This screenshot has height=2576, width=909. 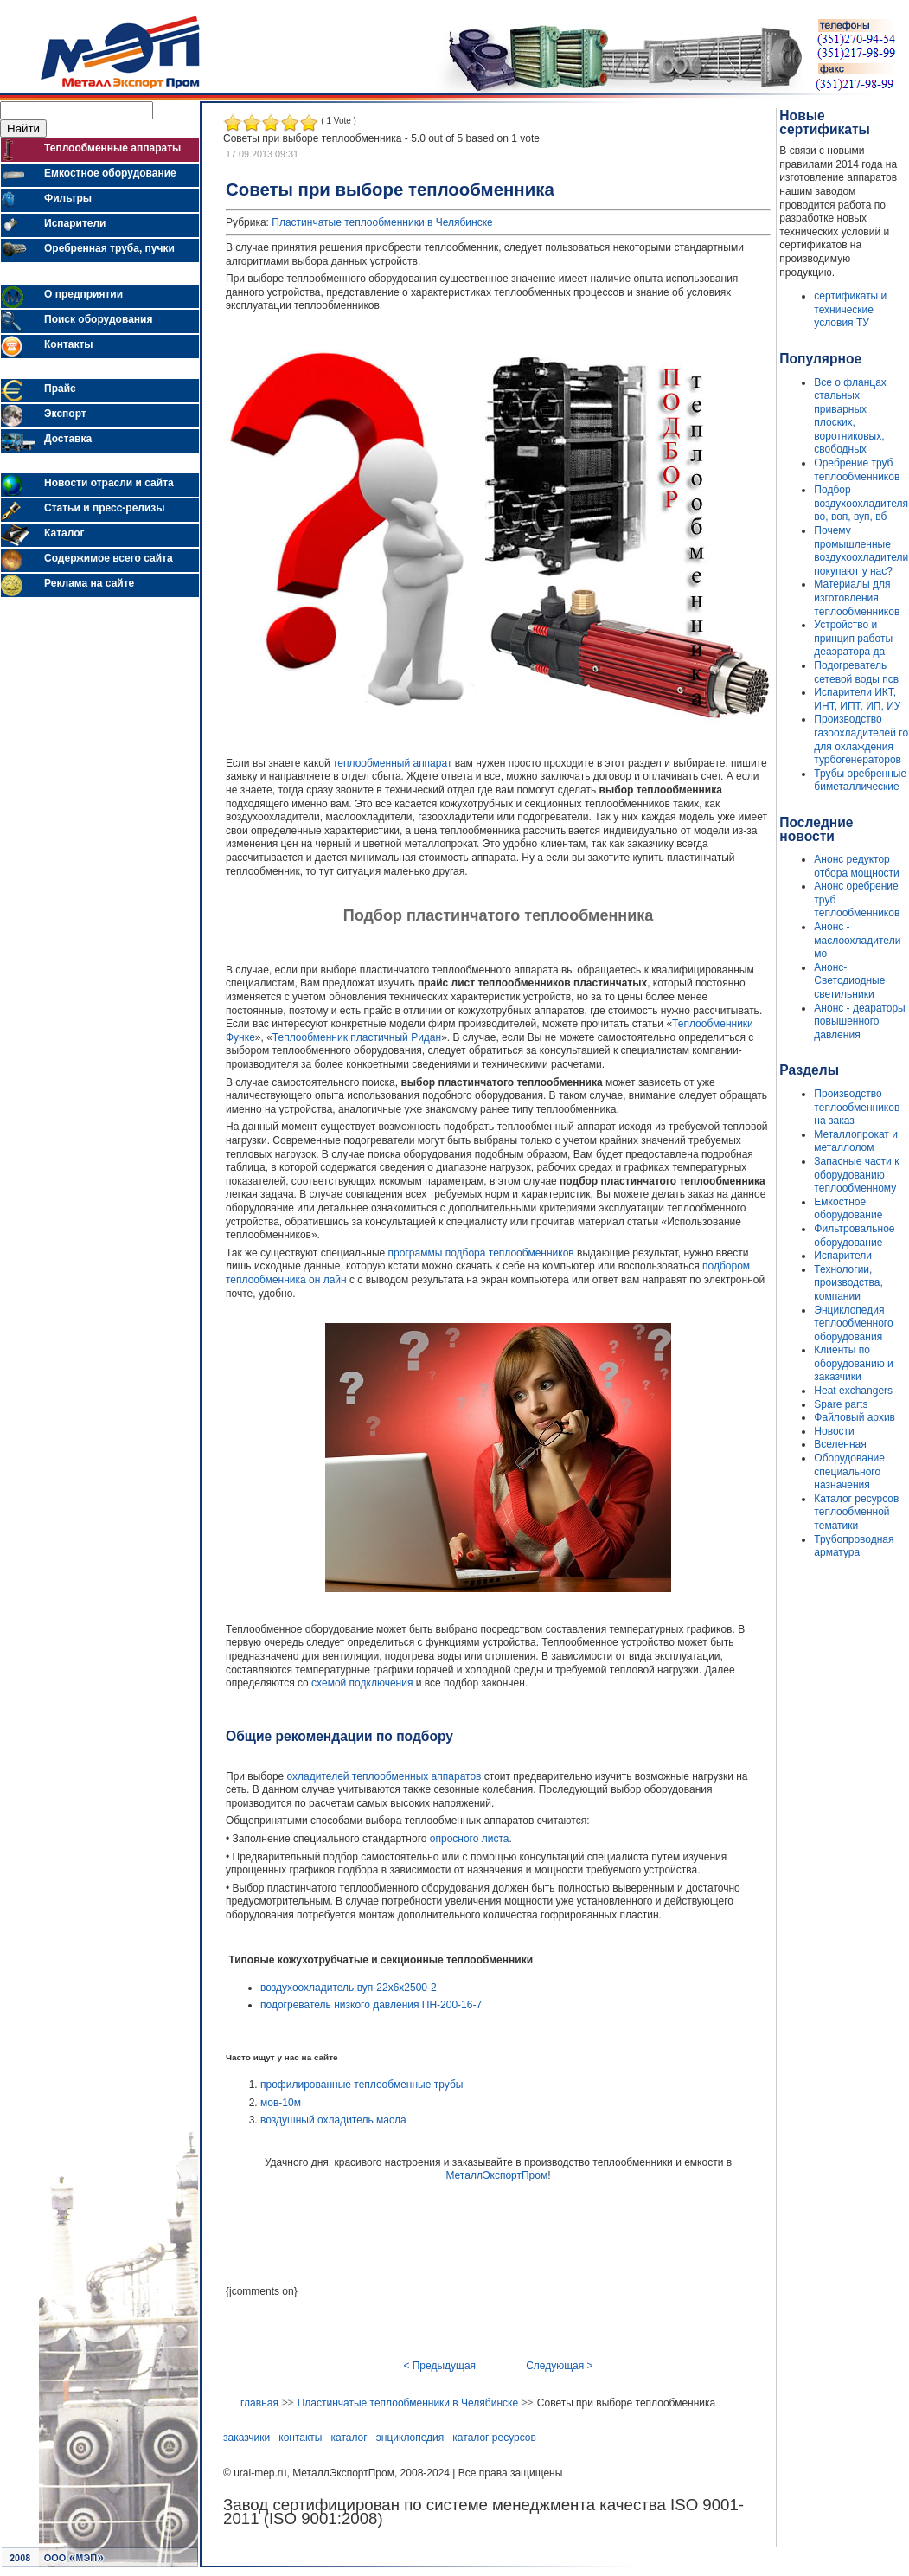 What do you see at coordinates (856, 1141) in the screenshot?
I see `Металлопрокат и металлолом` at bounding box center [856, 1141].